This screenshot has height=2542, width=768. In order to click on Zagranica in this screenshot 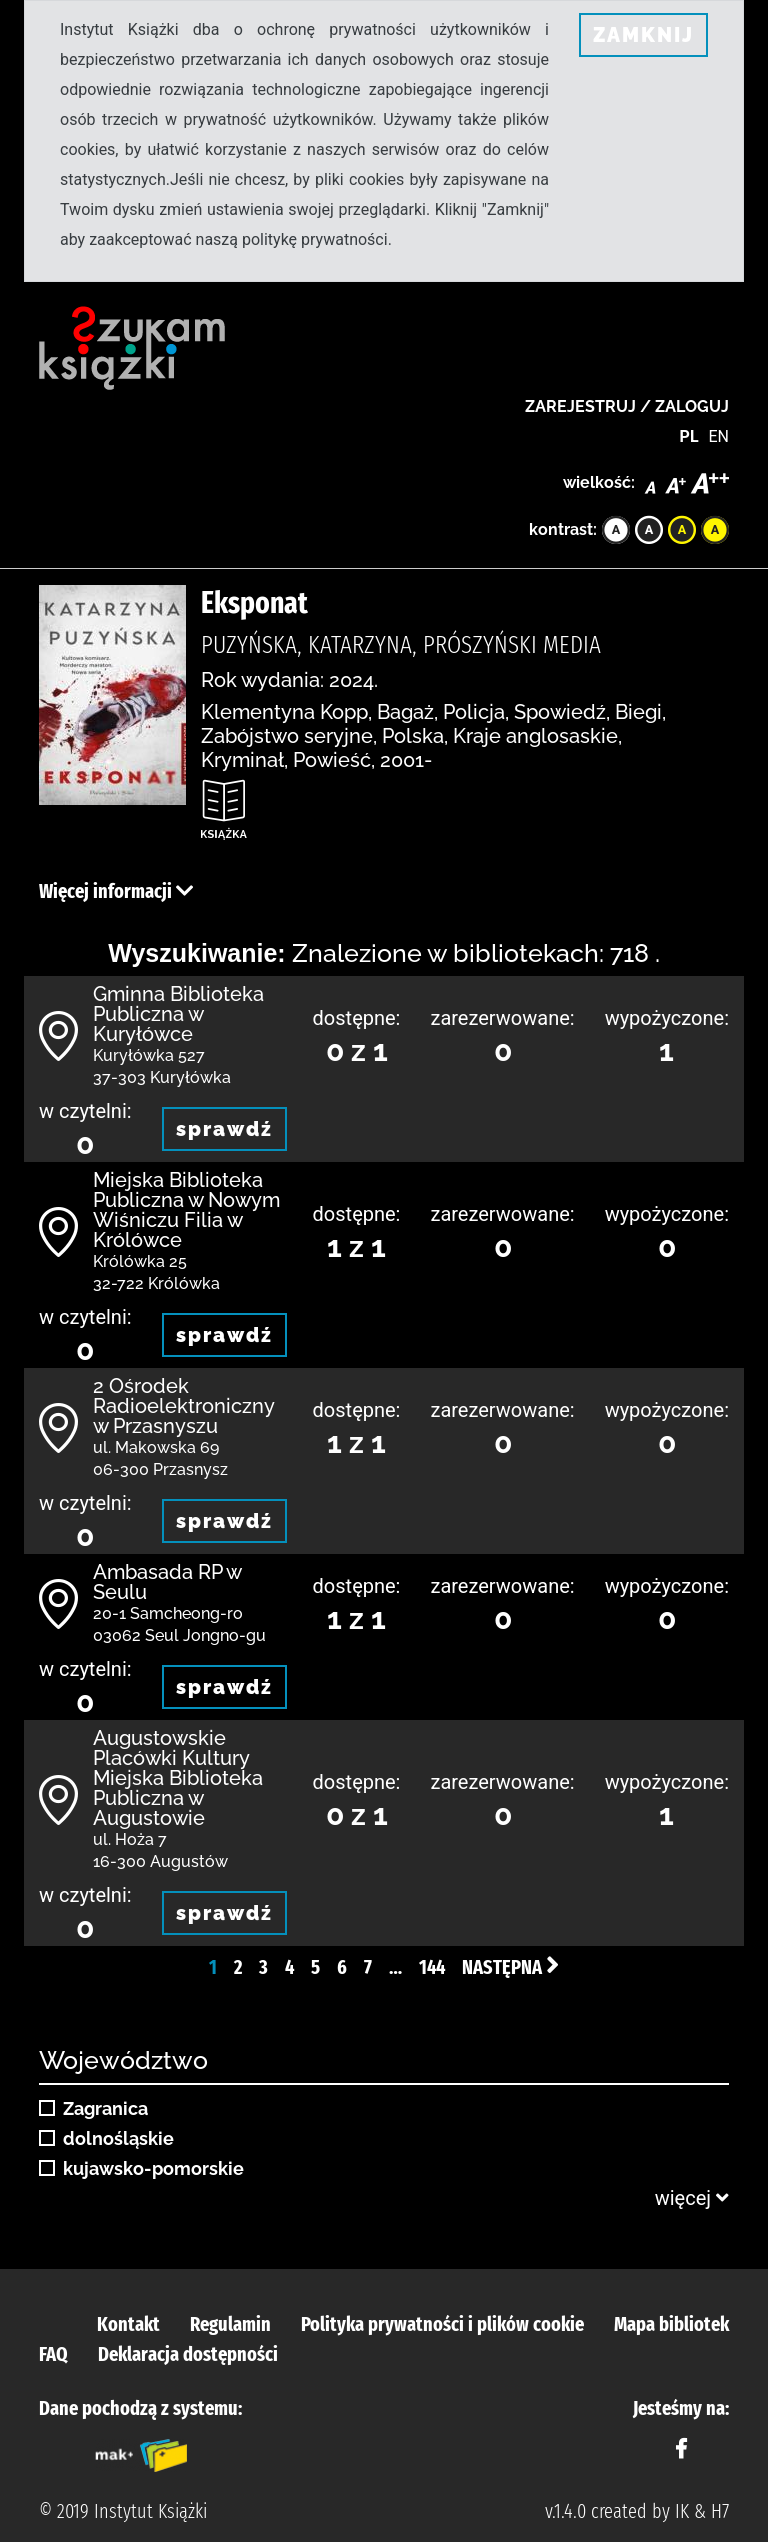, I will do `click(105, 2109)`.